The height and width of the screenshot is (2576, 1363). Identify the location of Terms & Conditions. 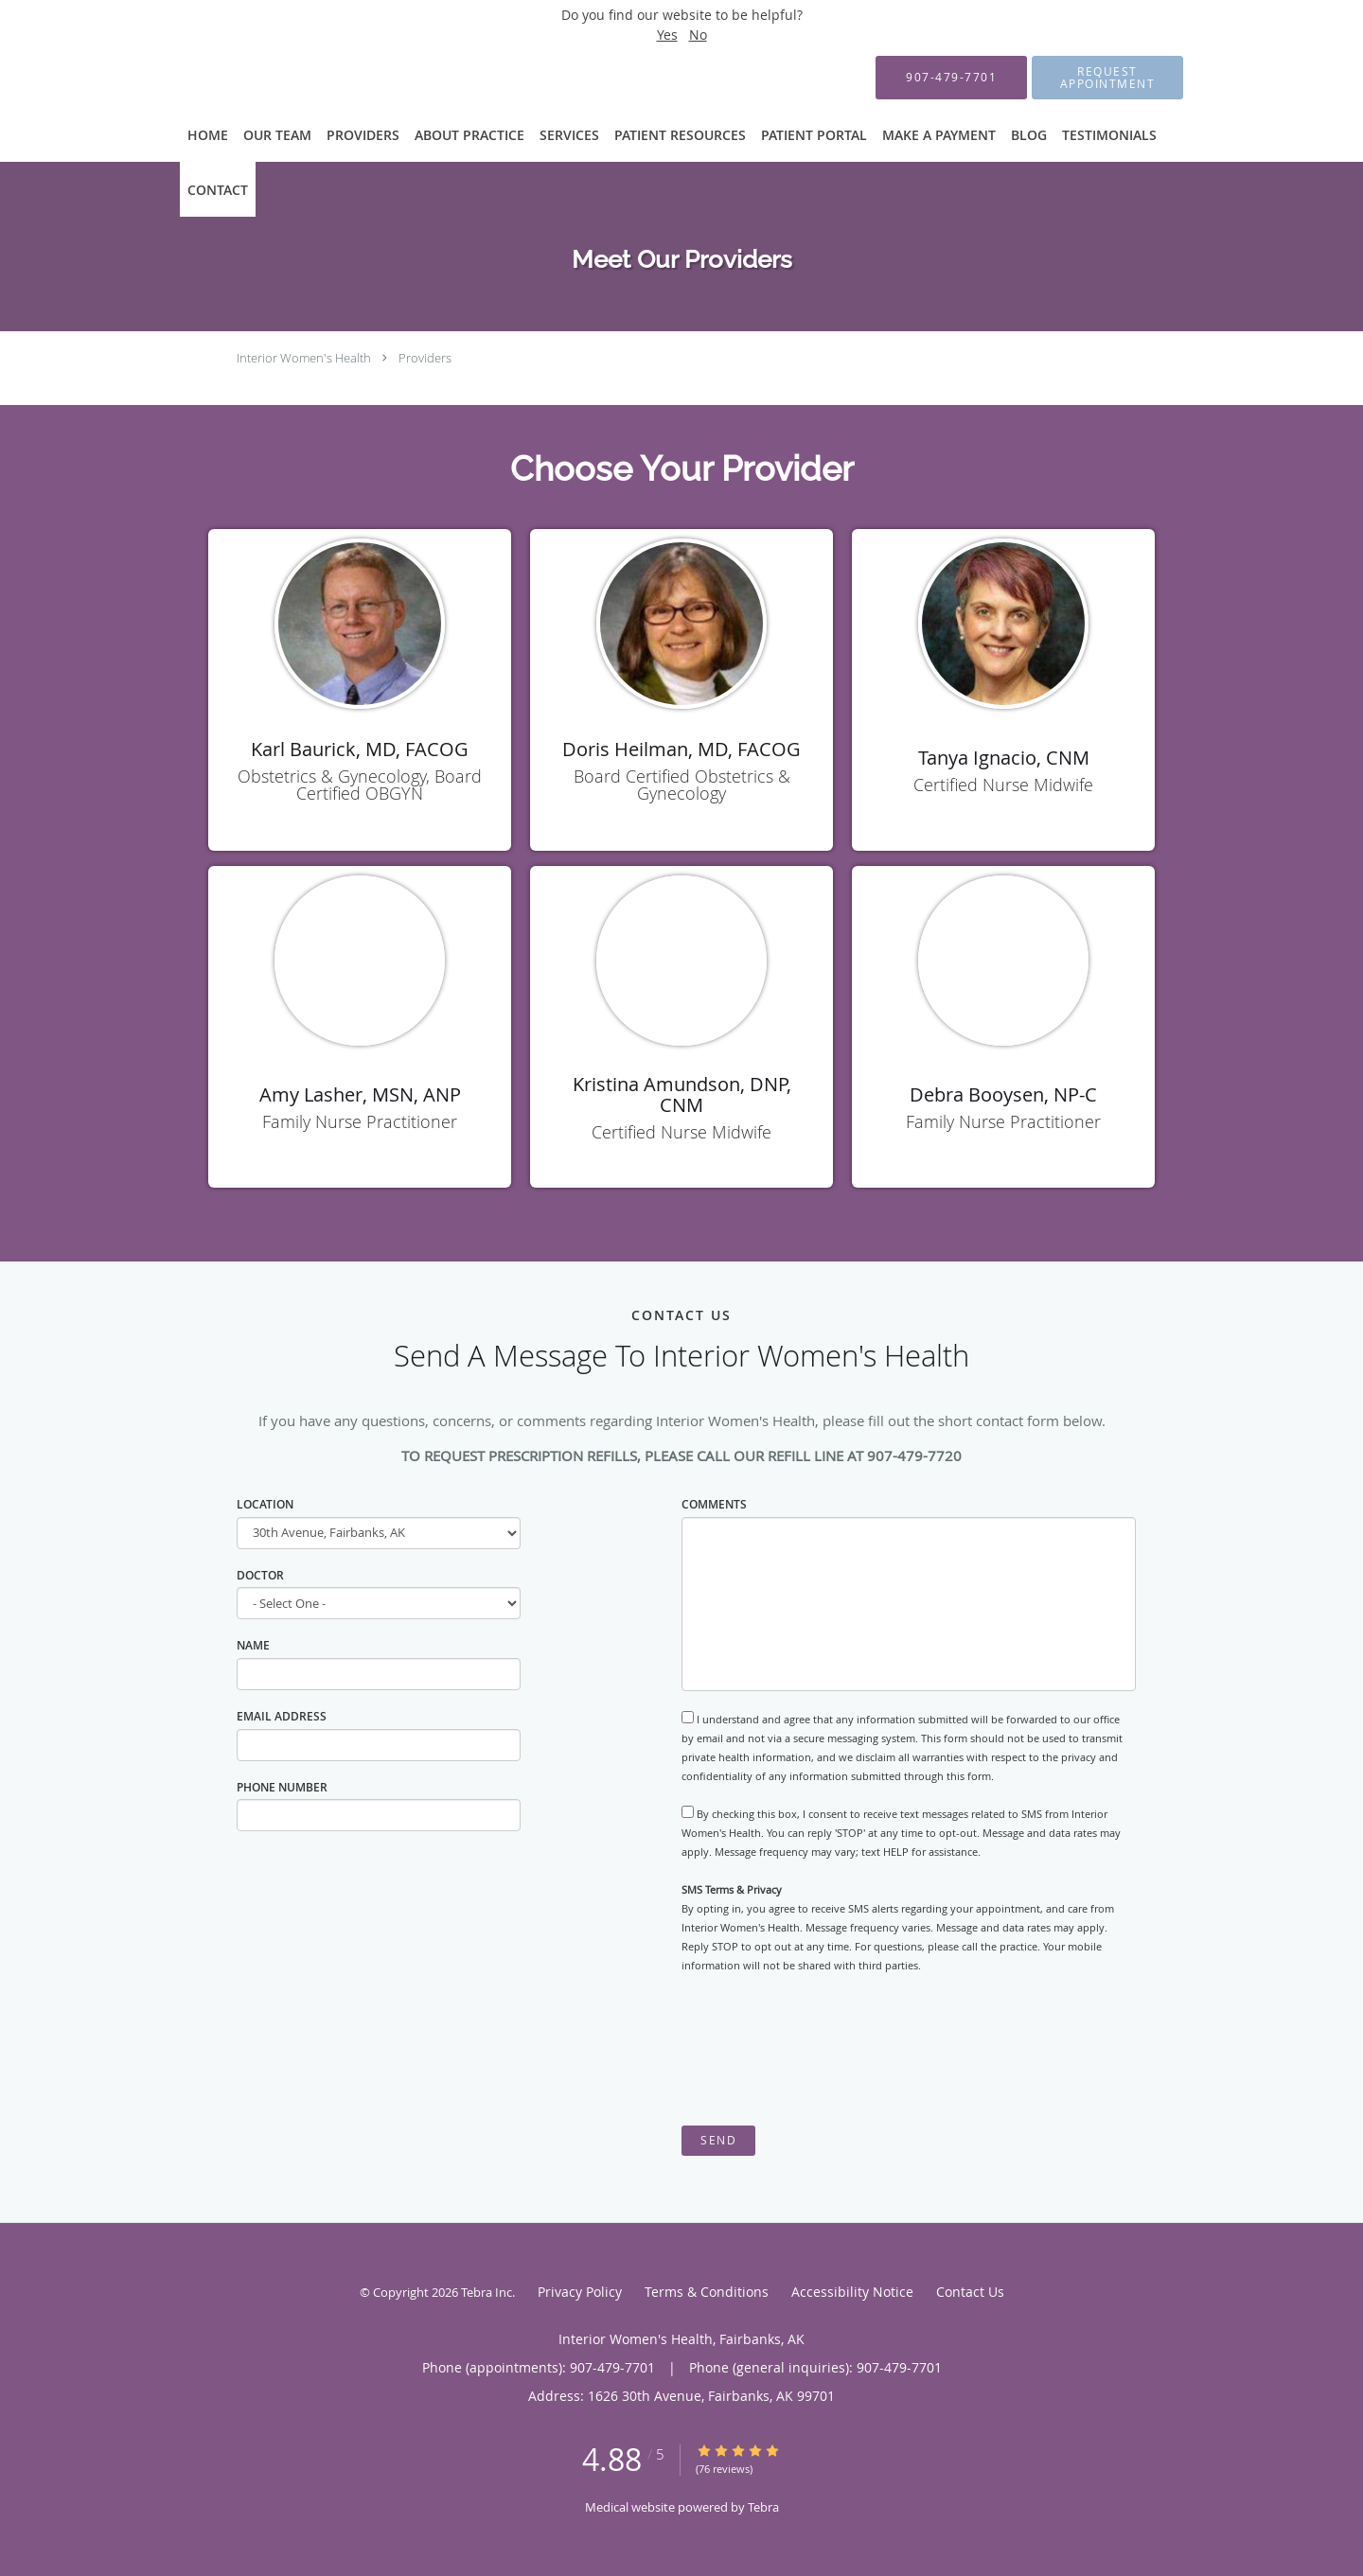
(707, 2292).